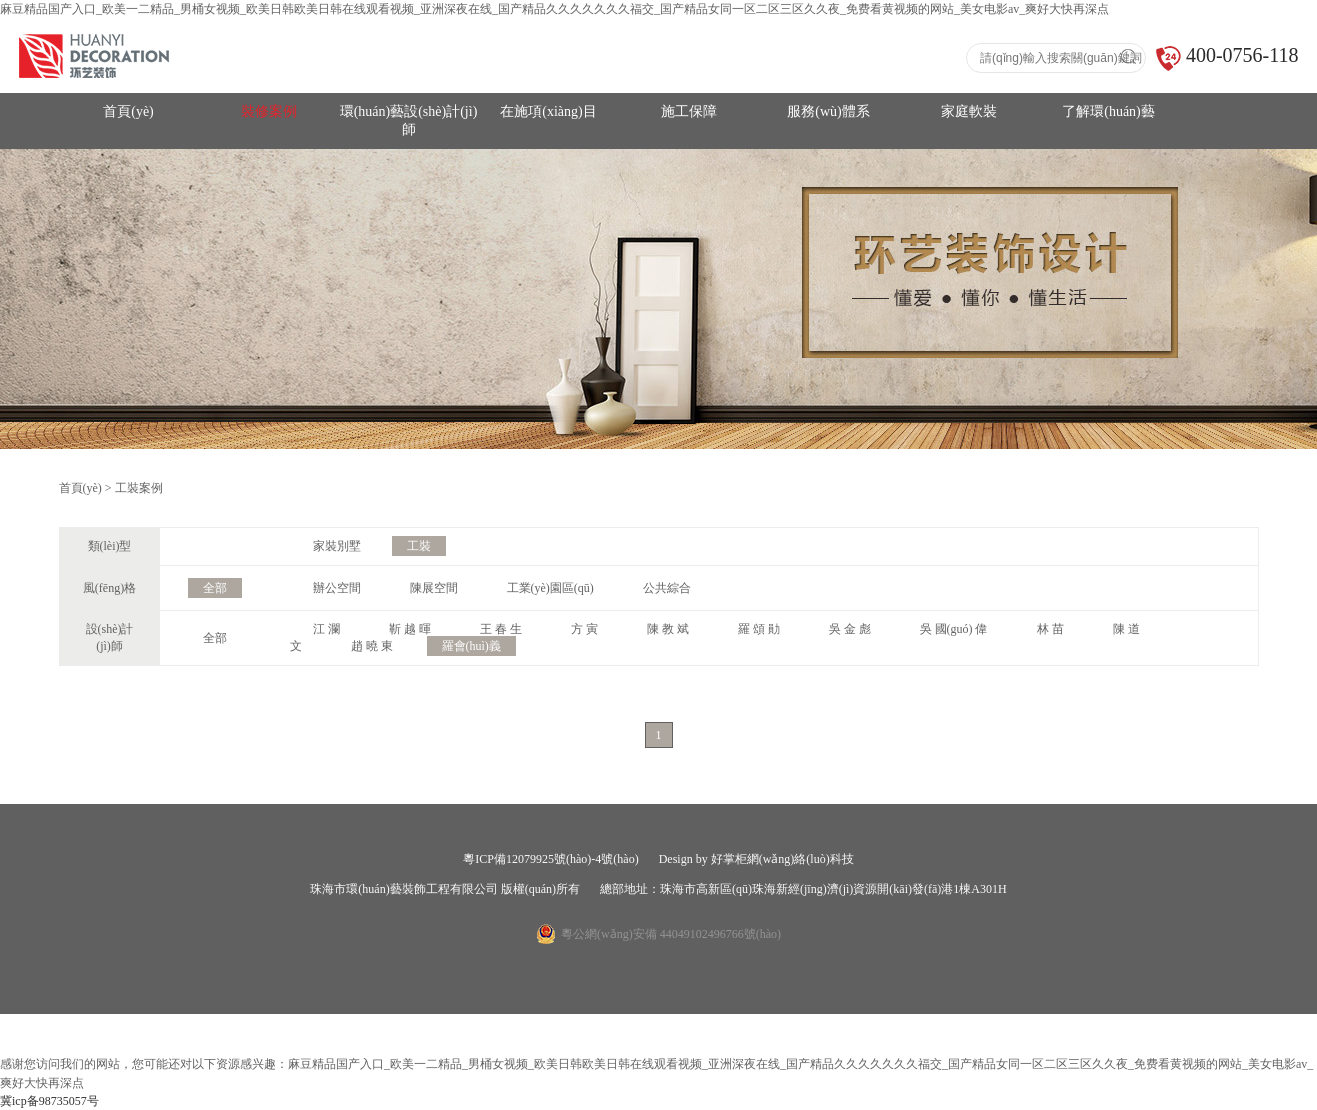  I want to click on 工業(yè)園區(qū), so click(550, 588).